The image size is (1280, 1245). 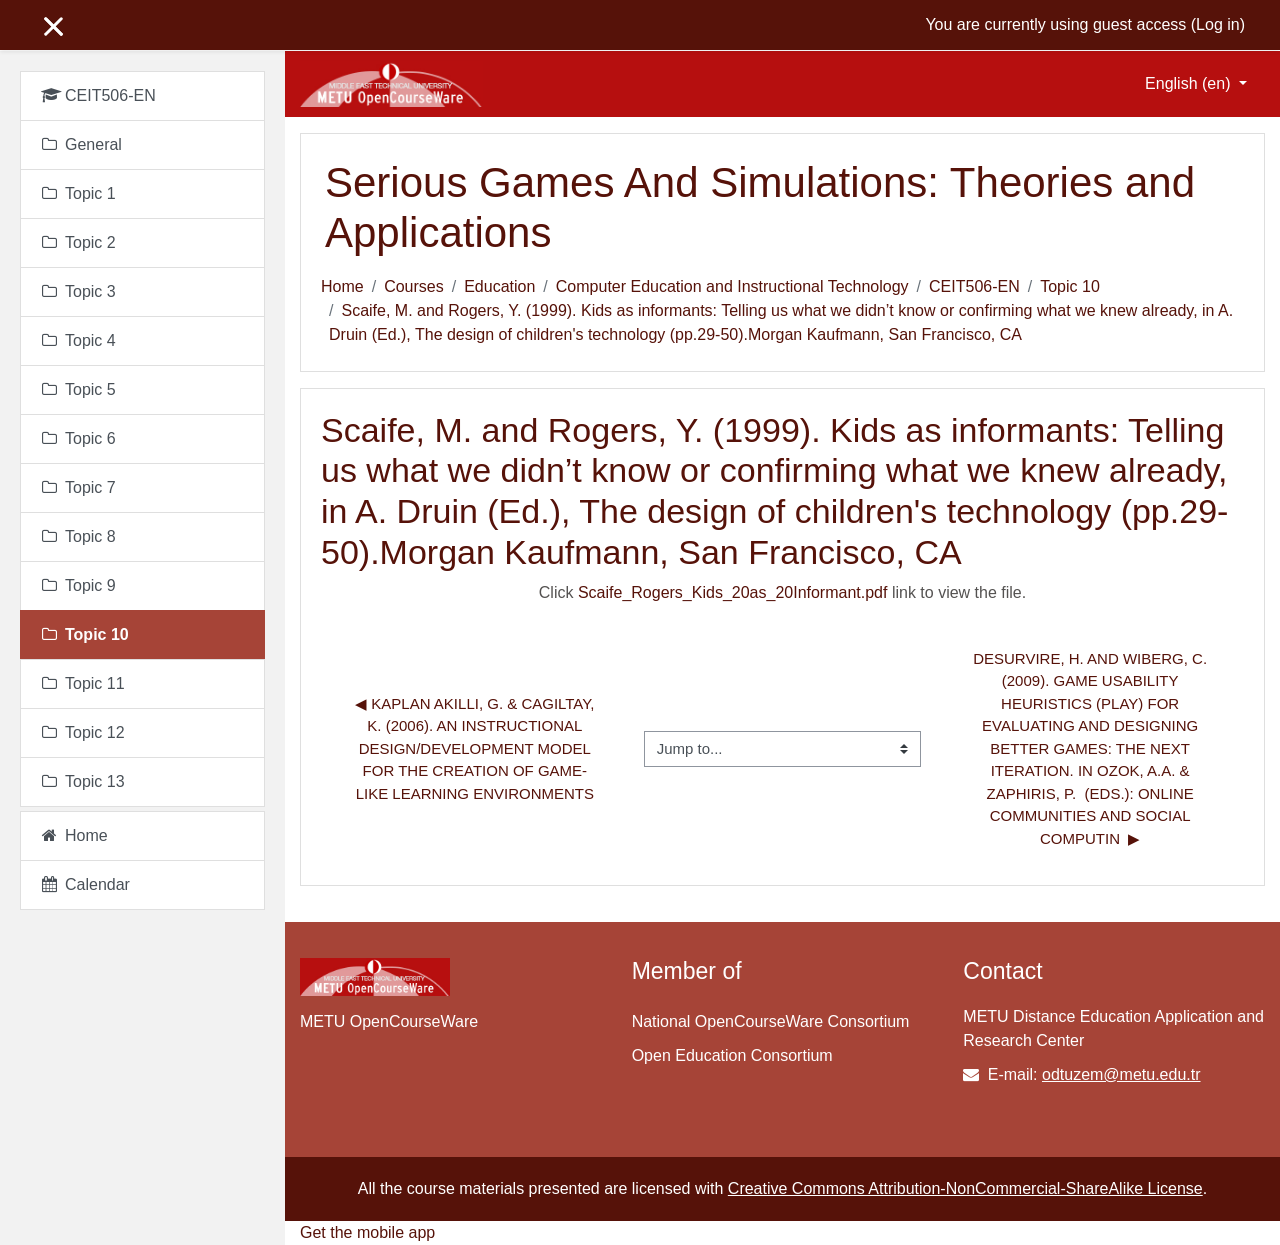 I want to click on Education, so click(x=499, y=286).